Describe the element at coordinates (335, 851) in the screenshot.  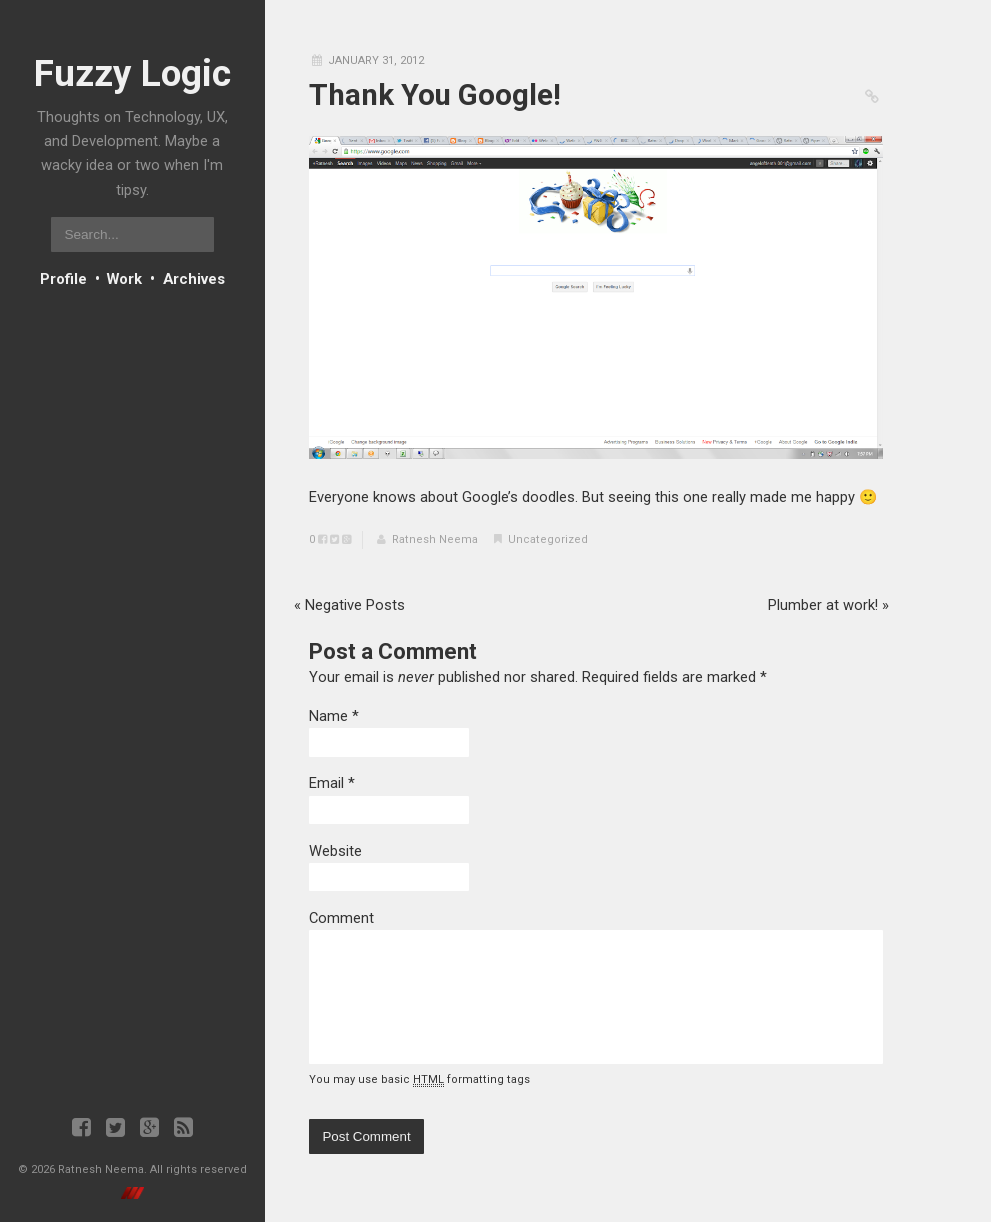
I see `Website` at that location.